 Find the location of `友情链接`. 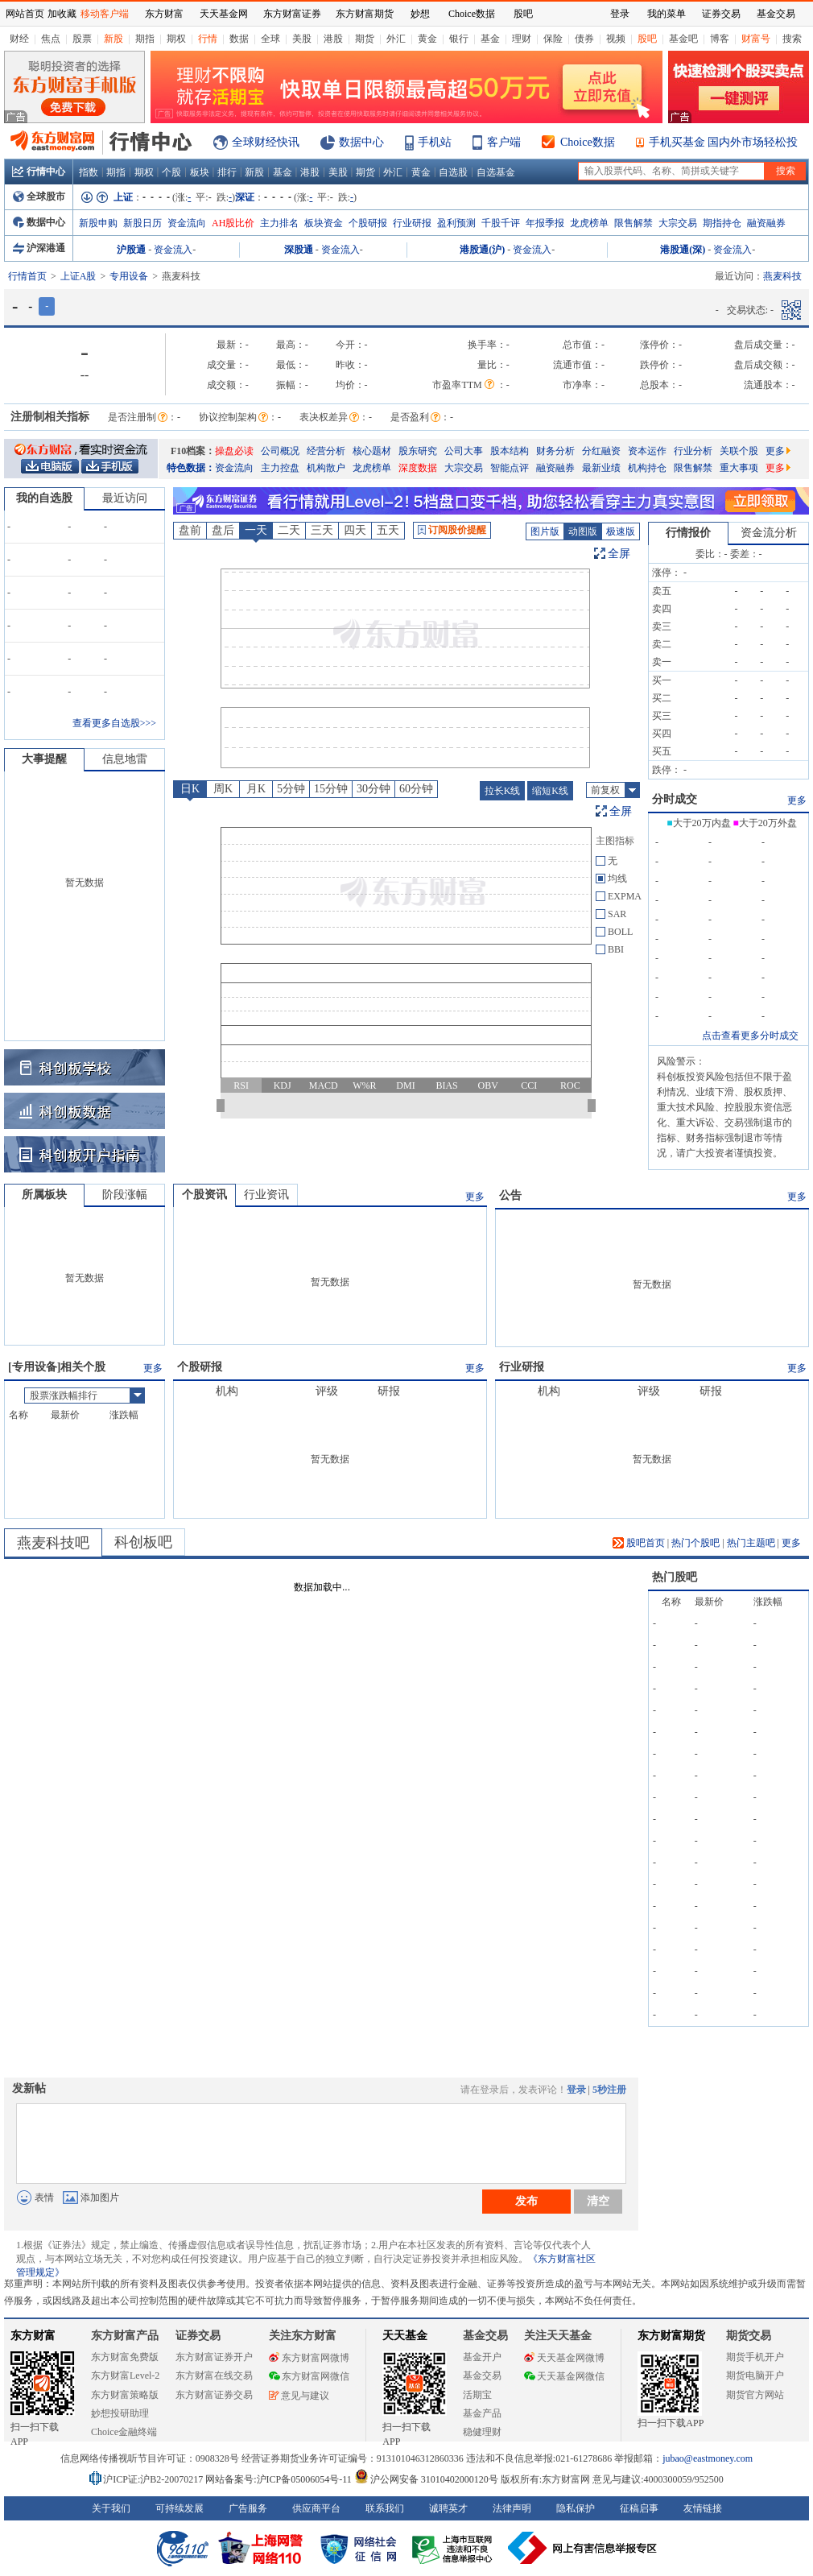

友情链接 is located at coordinates (702, 2508).